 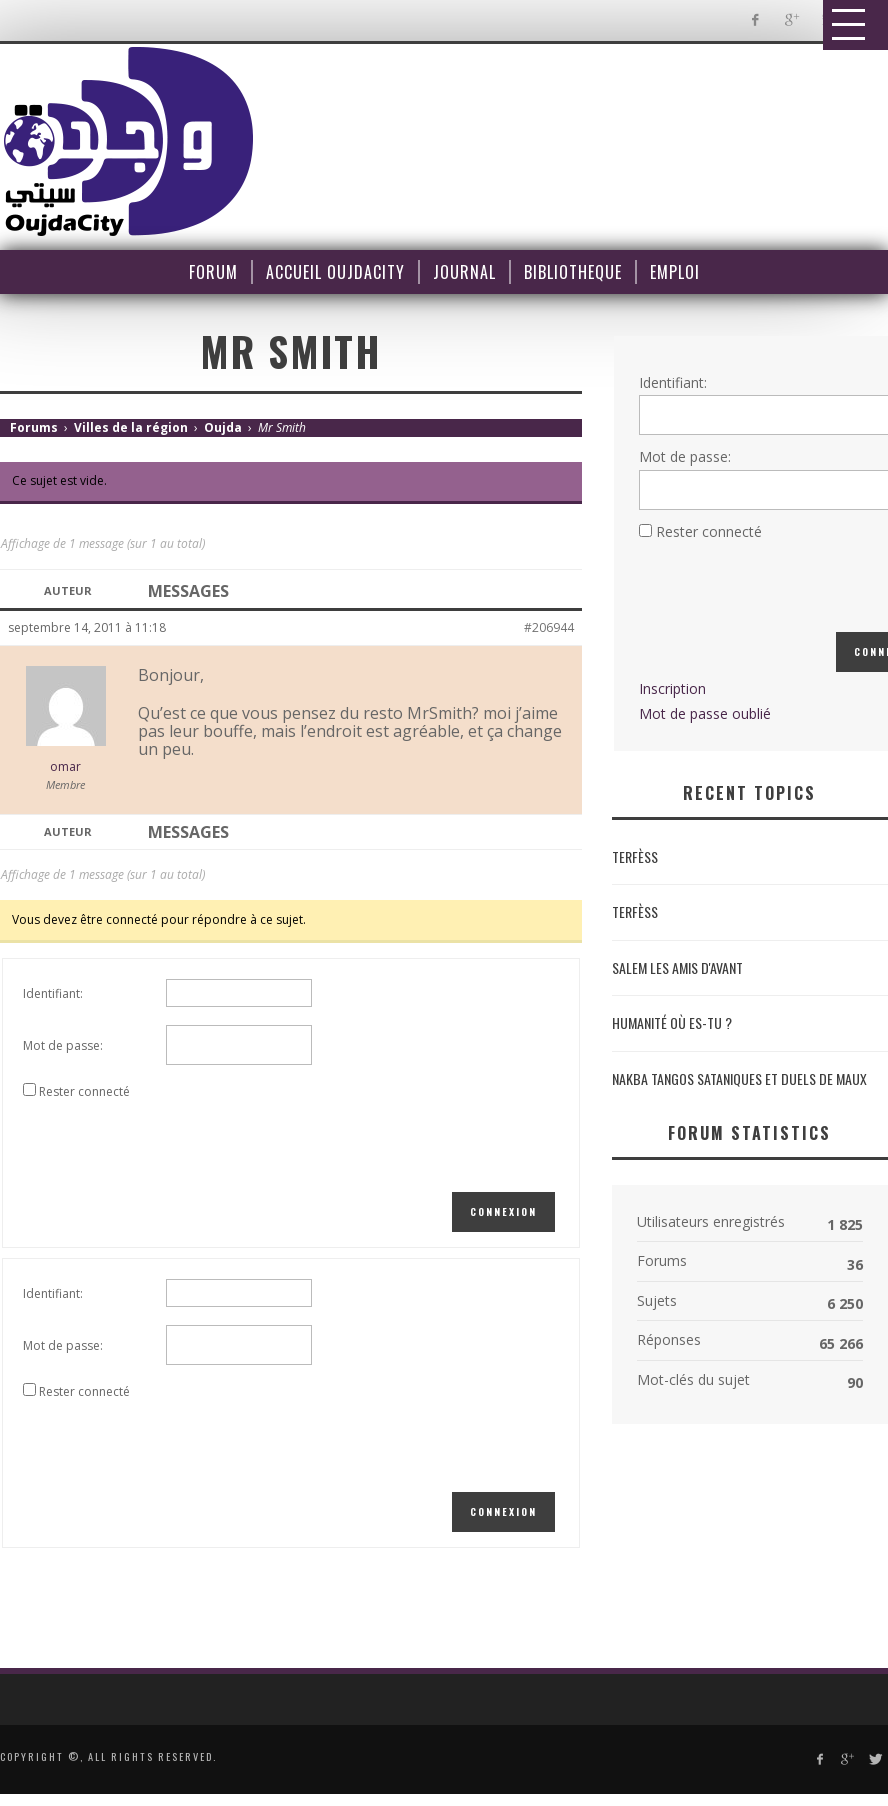 What do you see at coordinates (223, 427) in the screenshot?
I see `Oujda` at bounding box center [223, 427].